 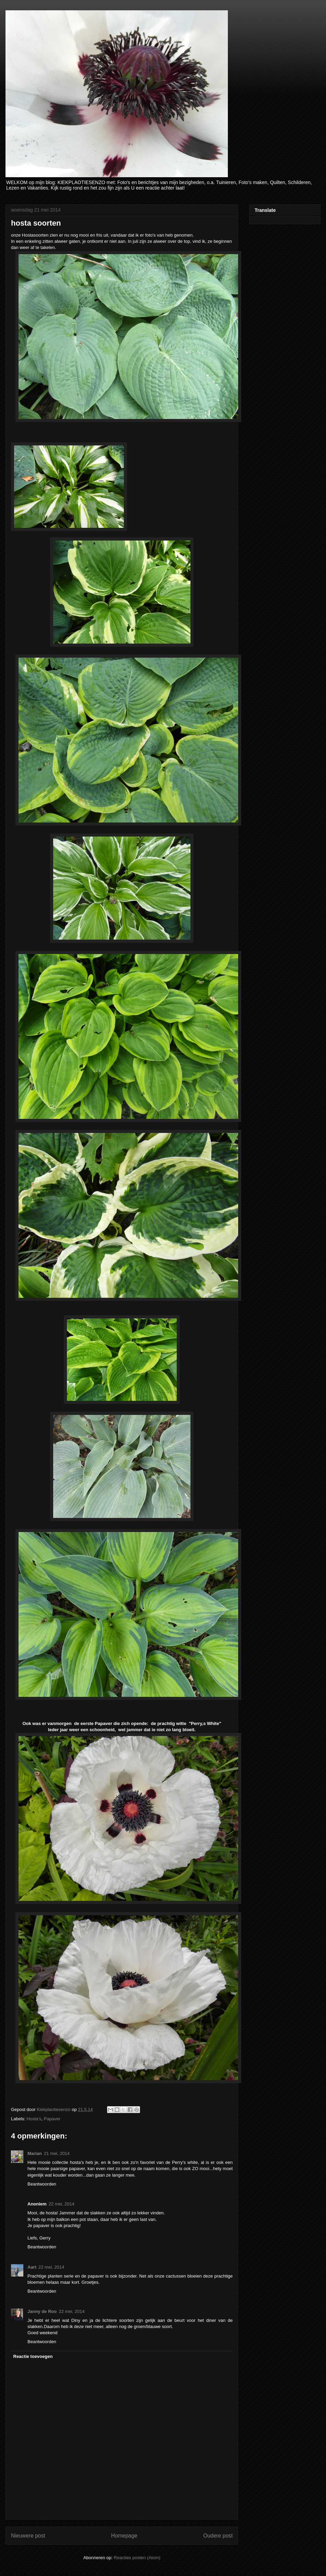 I want to click on Aart, so click(x=31, y=2267).